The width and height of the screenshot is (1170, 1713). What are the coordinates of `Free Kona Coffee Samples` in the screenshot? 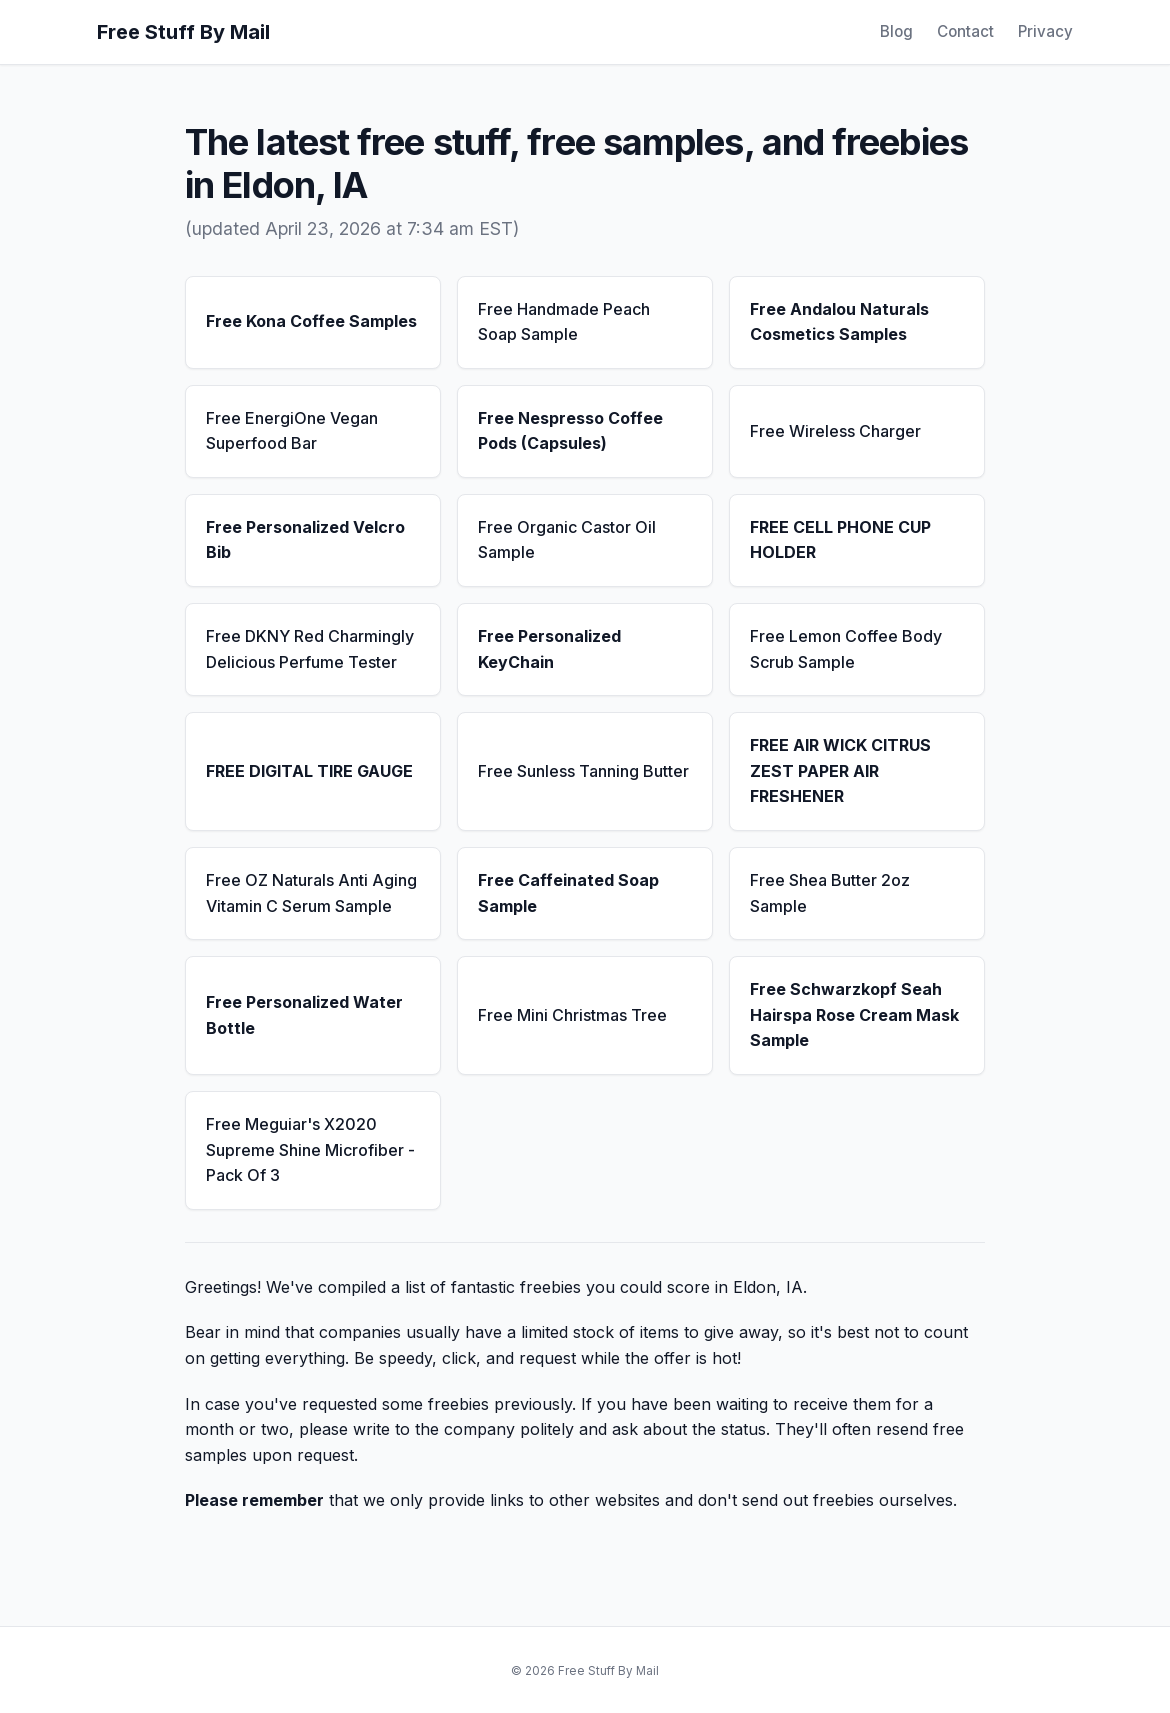 It's located at (311, 321).